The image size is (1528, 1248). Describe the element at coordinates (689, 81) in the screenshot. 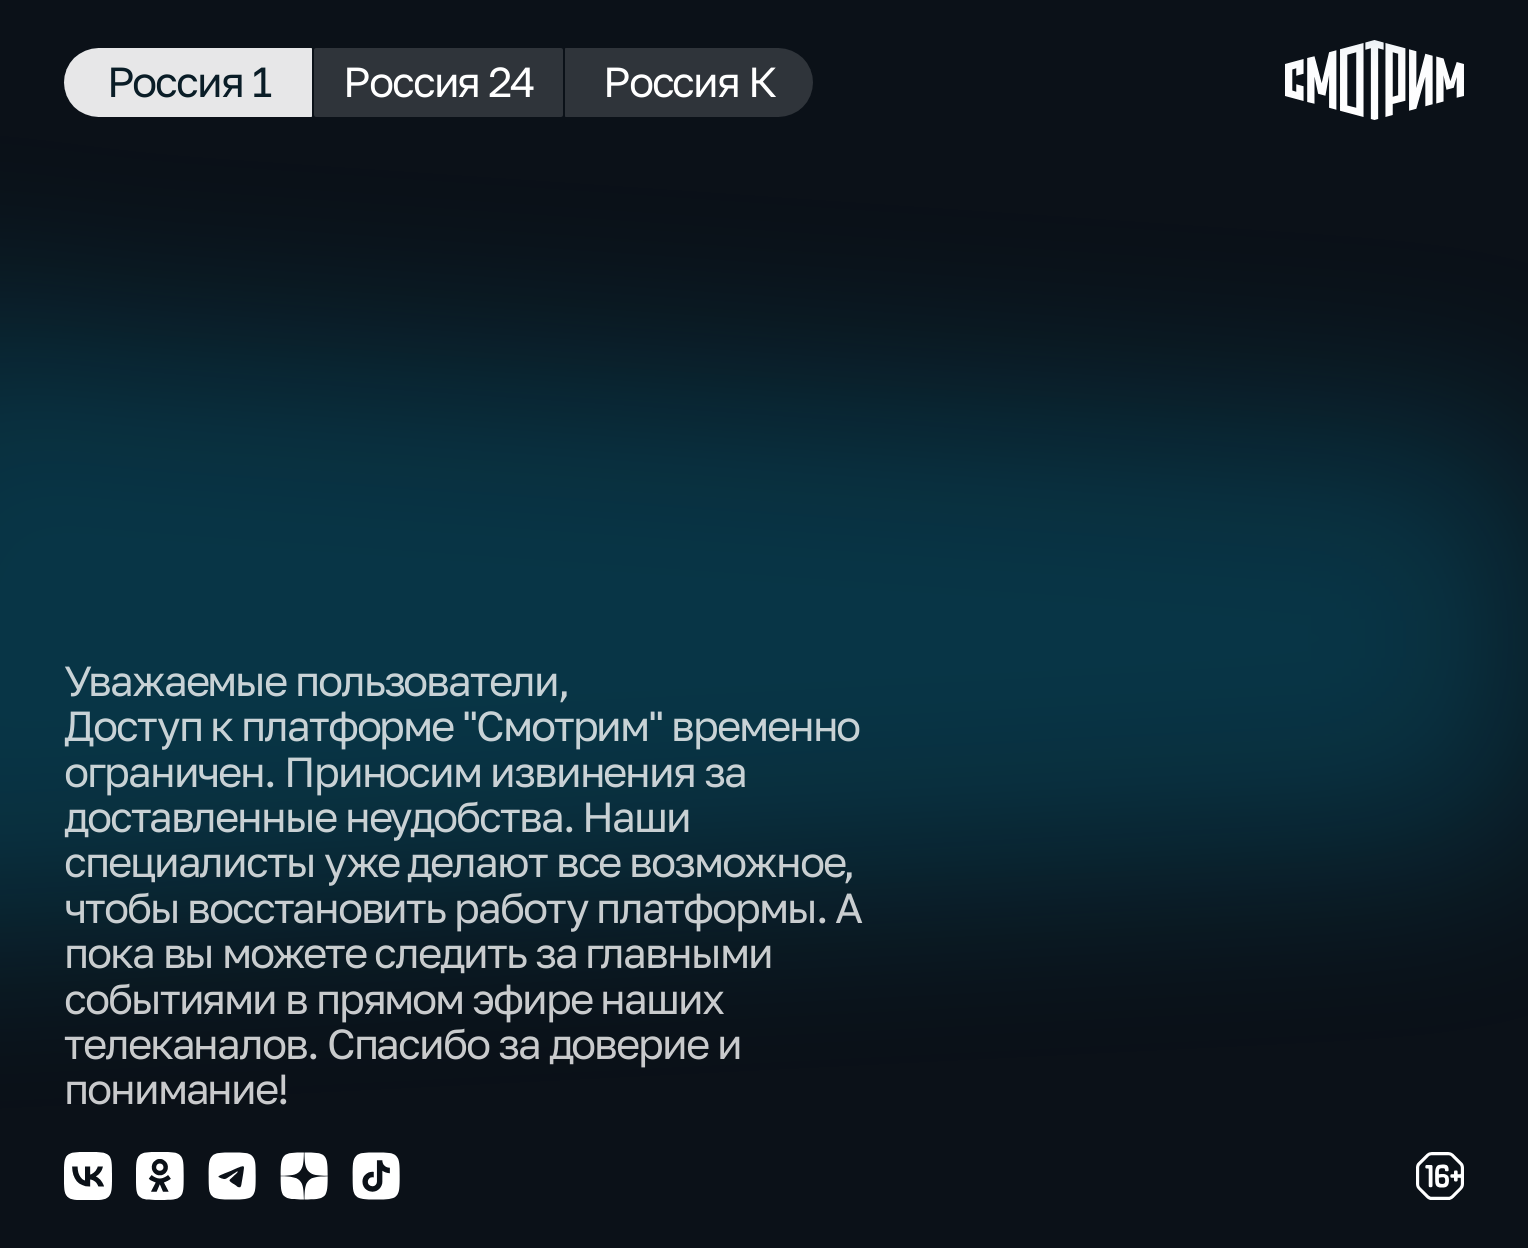

I see `Россия К` at that location.